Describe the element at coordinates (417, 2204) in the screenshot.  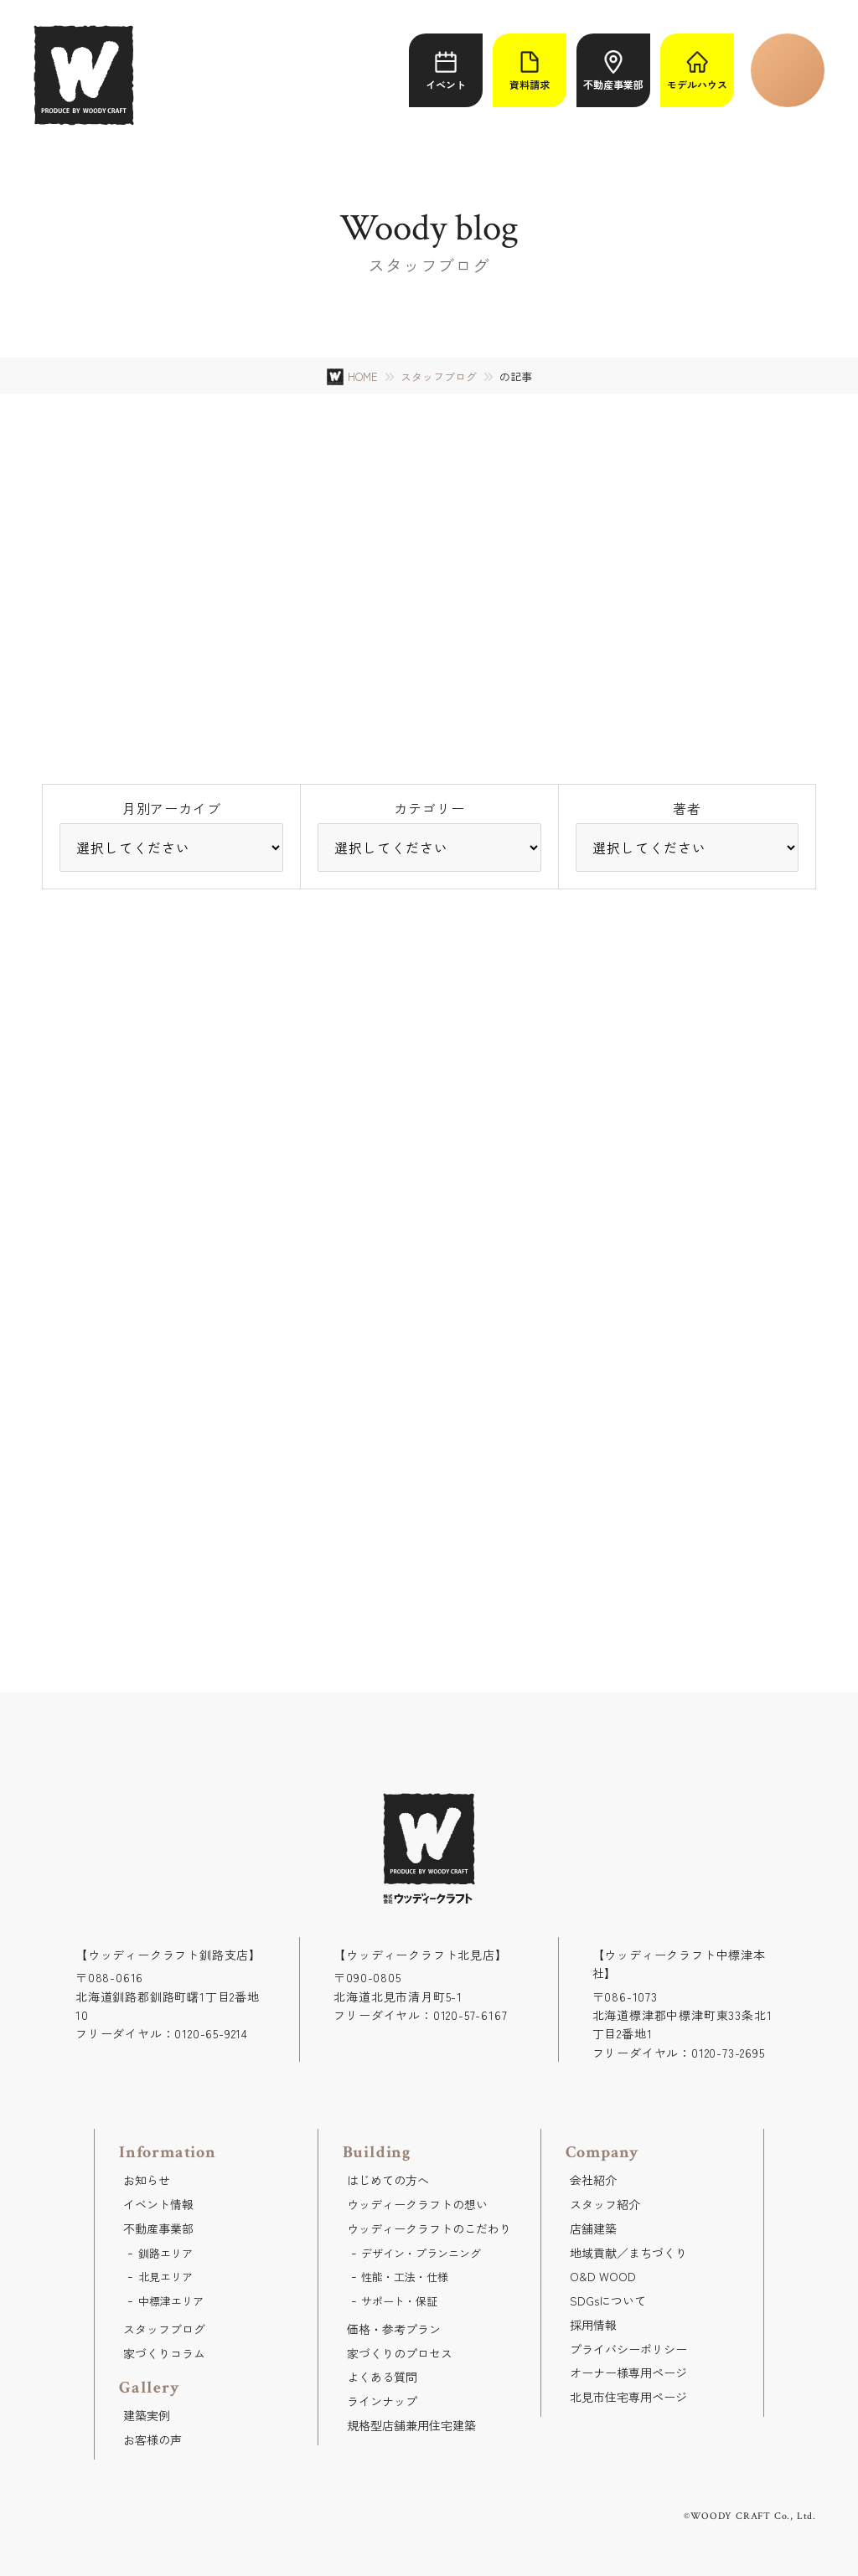
I see `ウッディークラフトの想い` at that location.